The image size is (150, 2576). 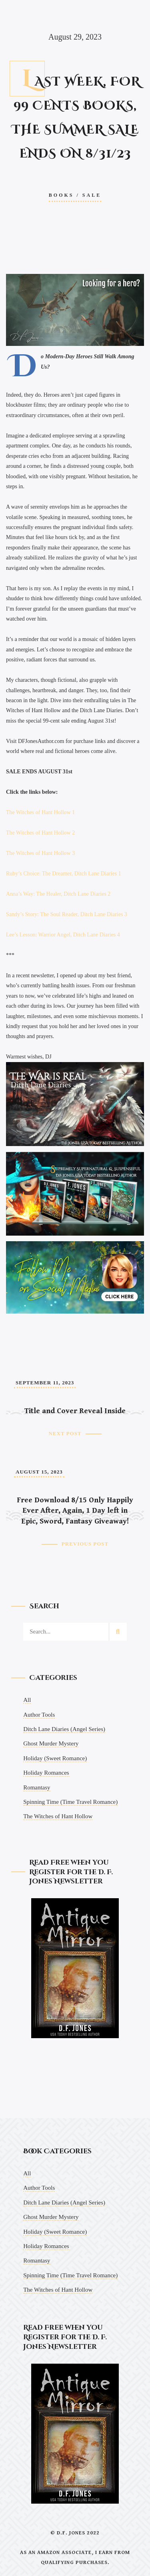 What do you see at coordinates (58, 894) in the screenshot?
I see `Anna’s Way: The Healer, Ditch Lane Diaries 2` at bounding box center [58, 894].